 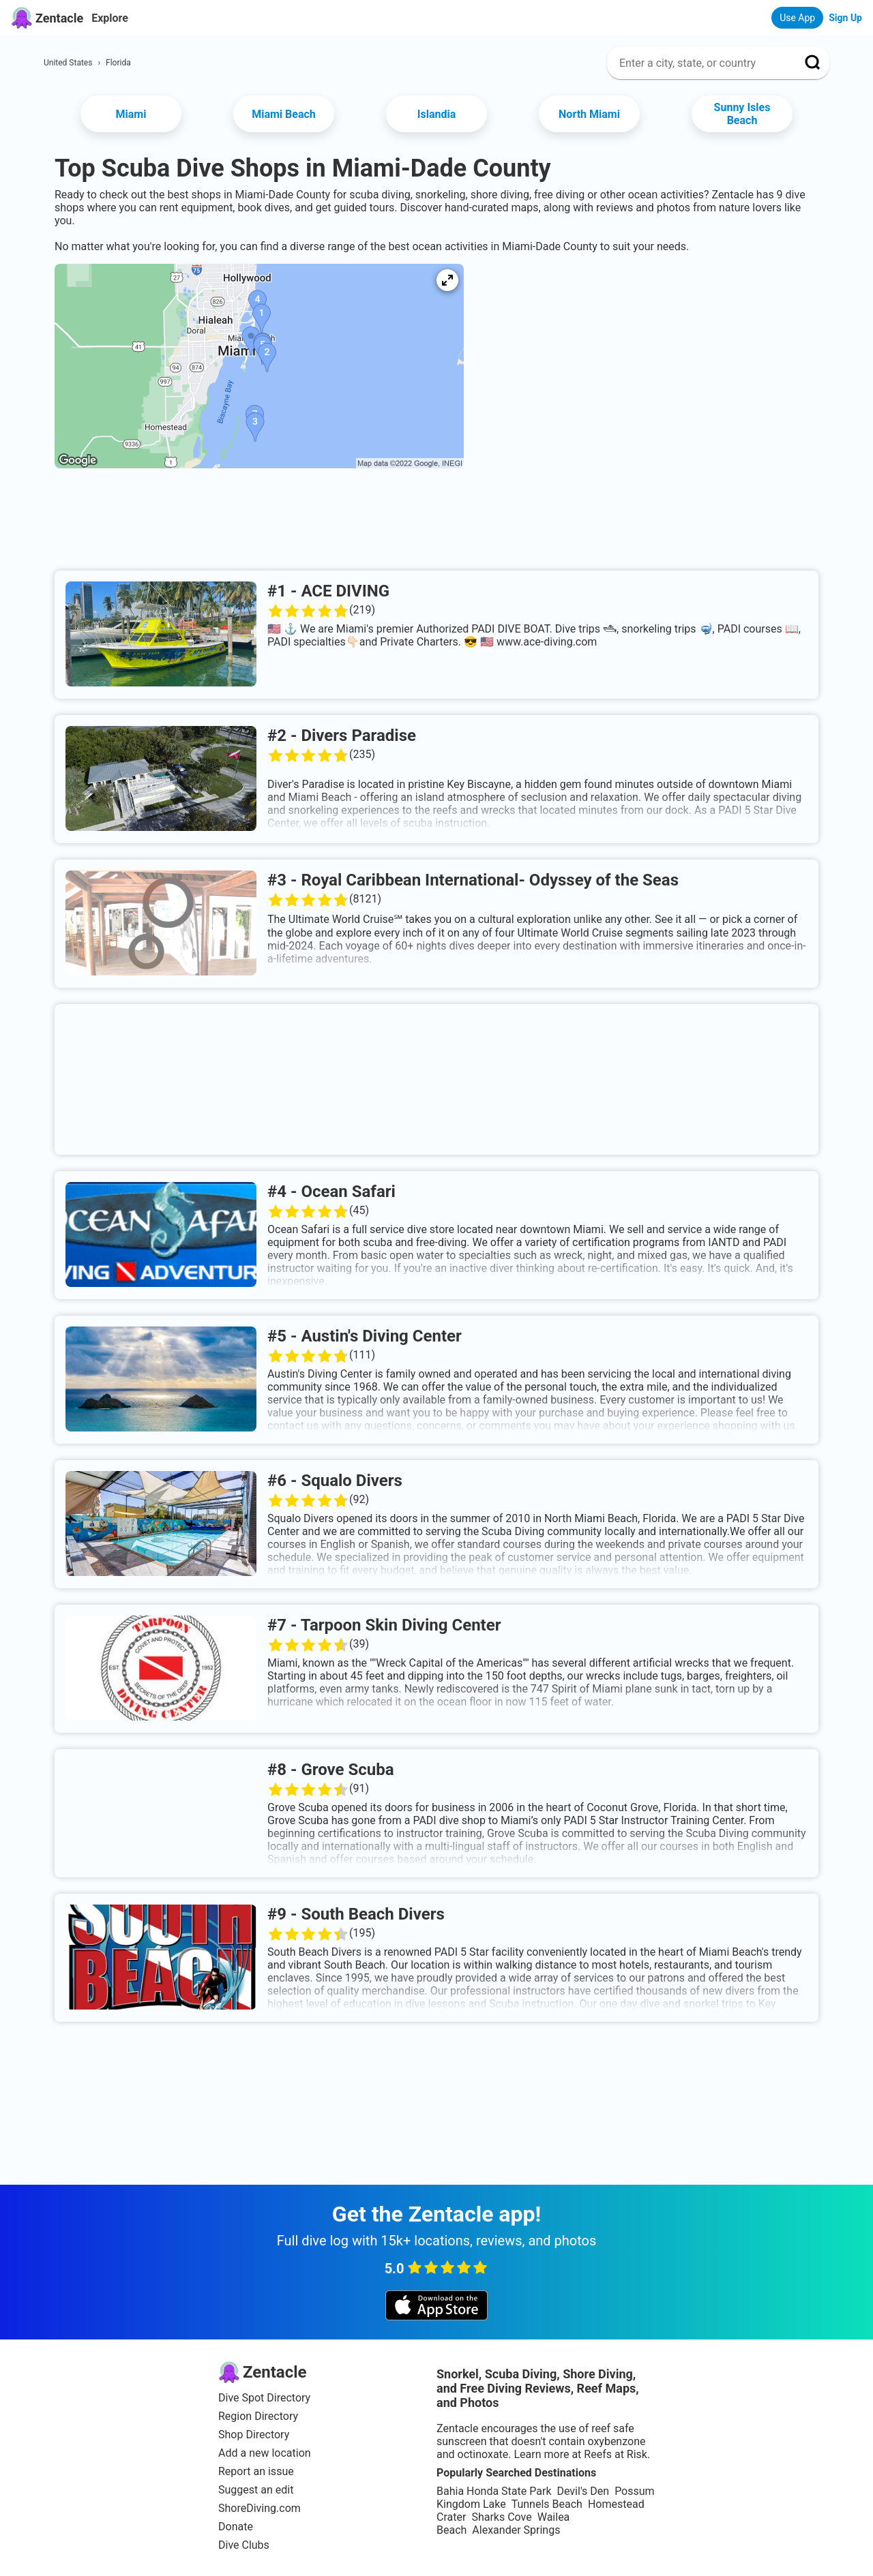 What do you see at coordinates (493, 2491) in the screenshot?
I see `Bahia Honda State Park` at bounding box center [493, 2491].